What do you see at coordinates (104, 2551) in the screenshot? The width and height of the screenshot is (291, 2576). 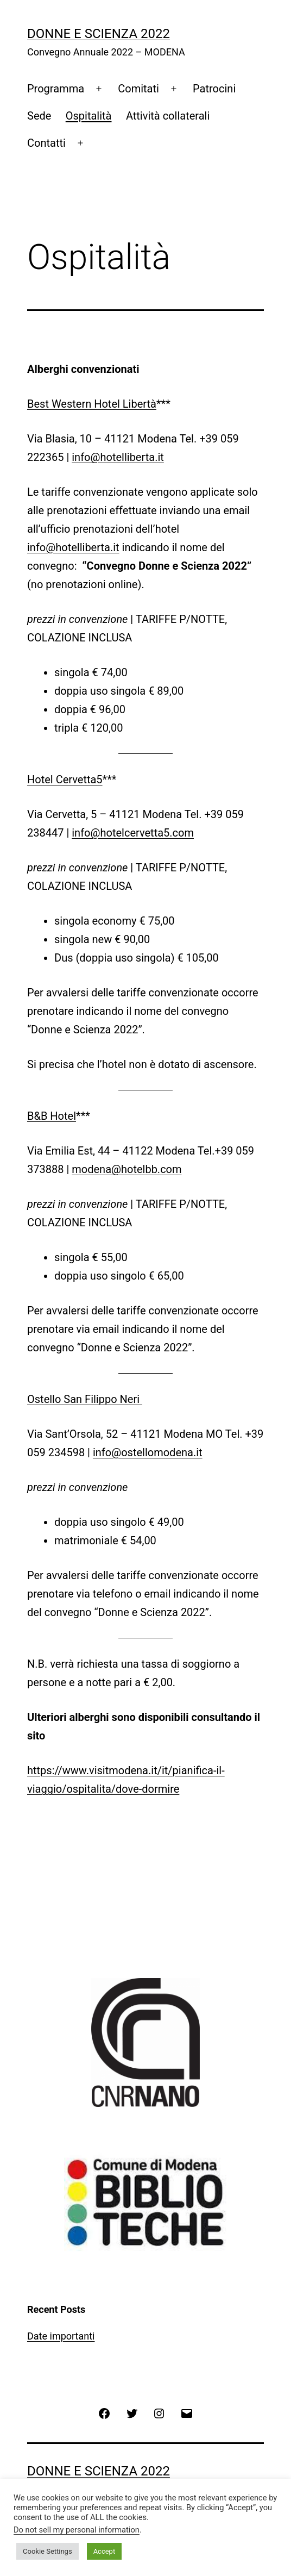 I see `Accept [button]` at bounding box center [104, 2551].